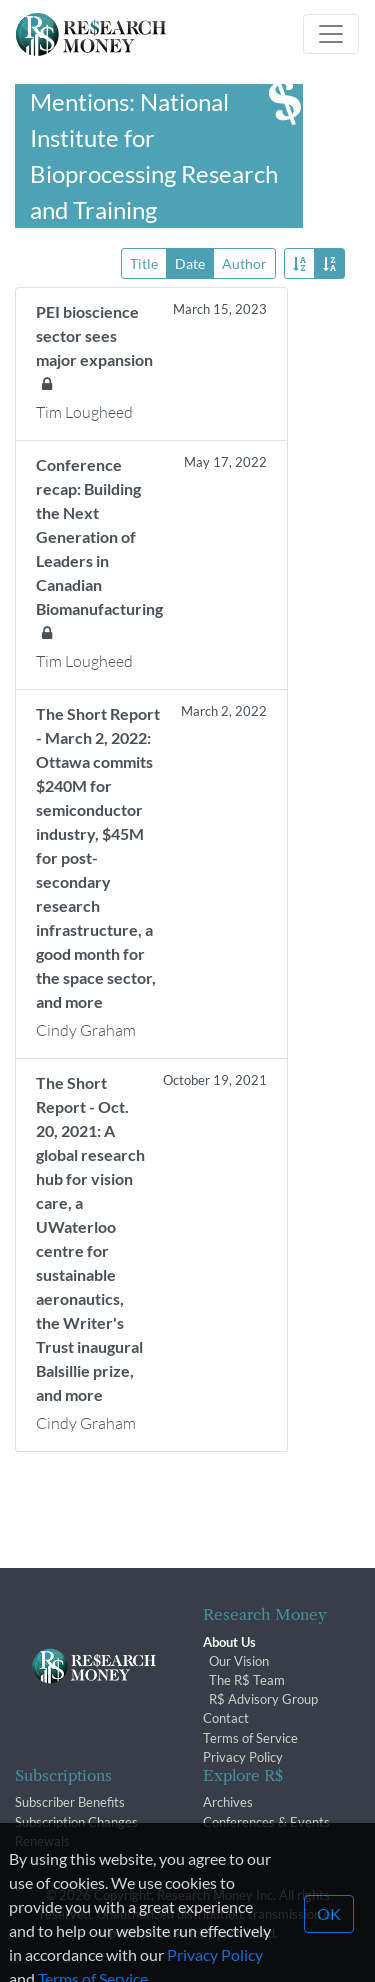 The height and width of the screenshot is (1982, 375). What do you see at coordinates (70, 1802) in the screenshot?
I see `Subscriber Benefits` at bounding box center [70, 1802].